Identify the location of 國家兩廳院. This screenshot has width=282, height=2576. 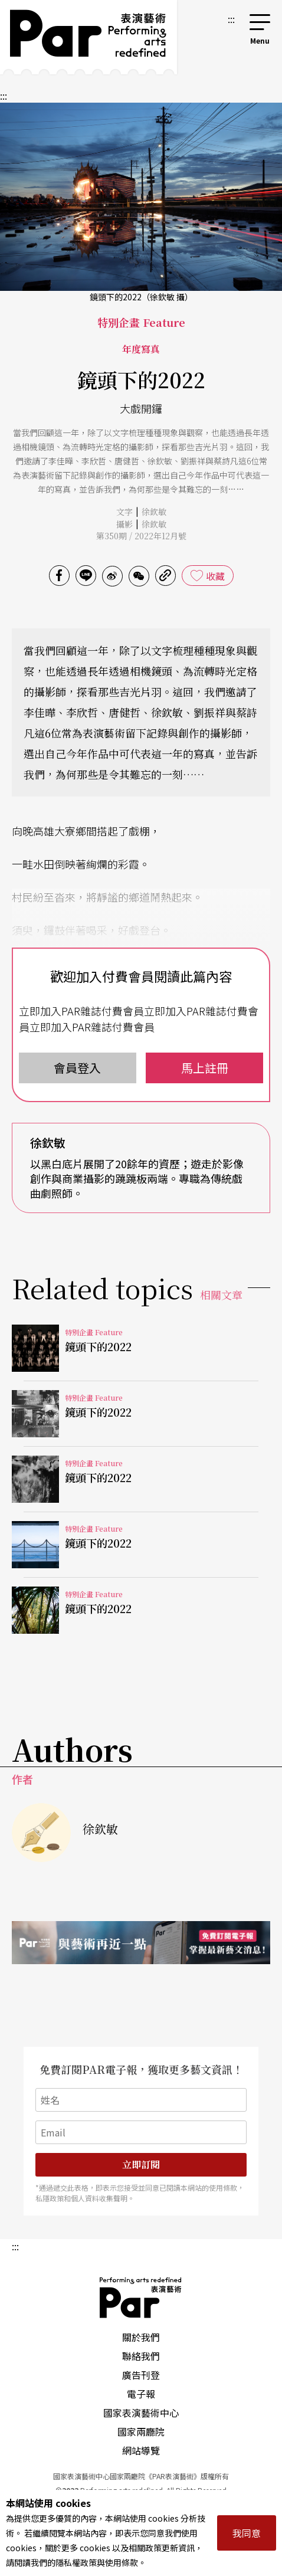
(141, 2431).